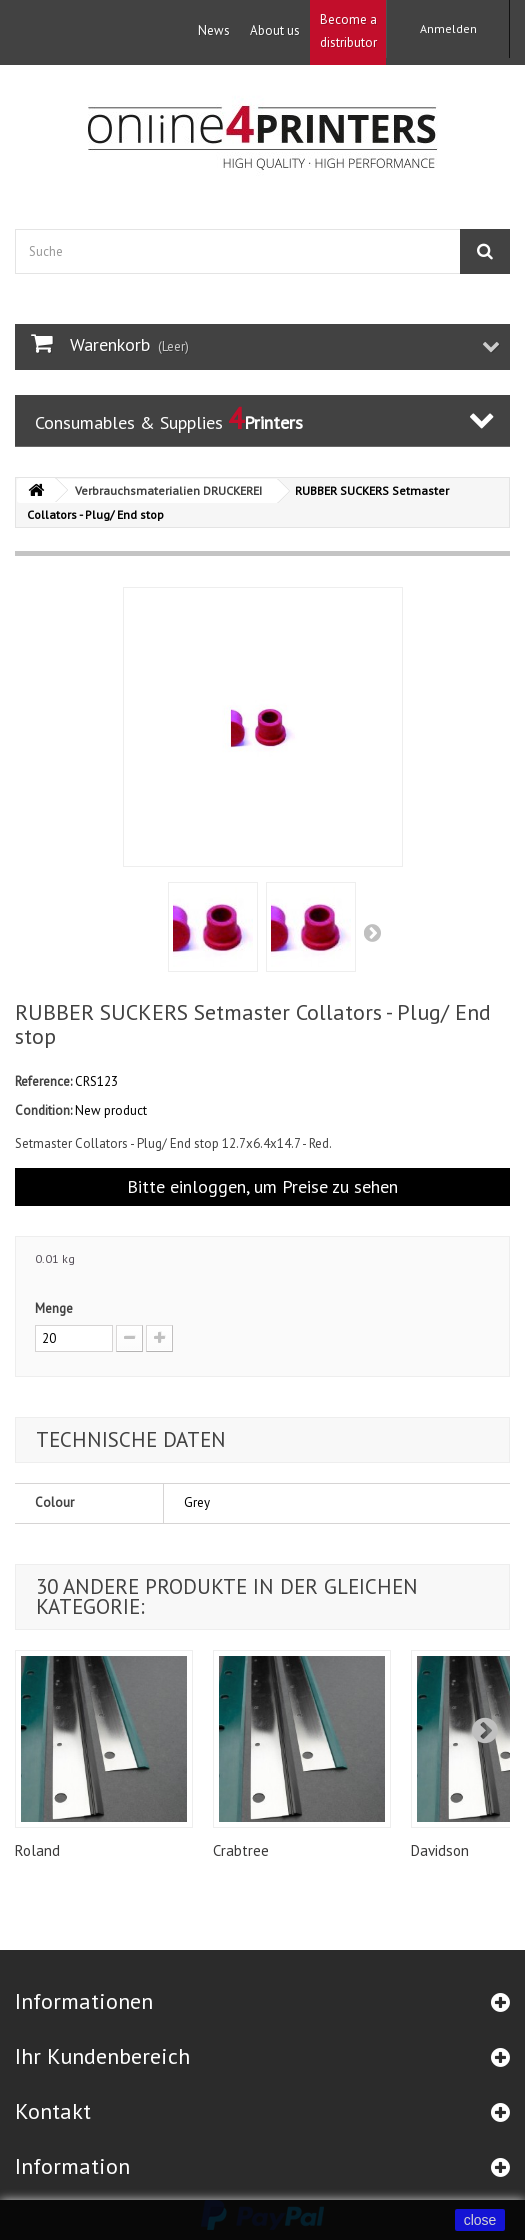  I want to click on Condition:, so click(43, 1110).